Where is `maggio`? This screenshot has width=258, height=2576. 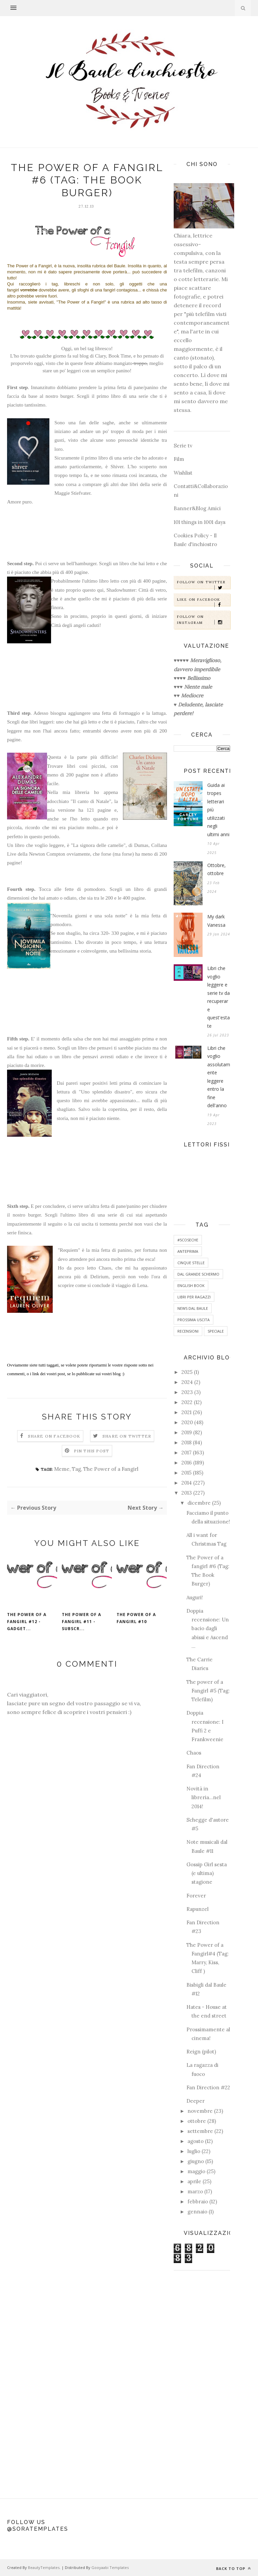
maggio is located at coordinates (196, 2171).